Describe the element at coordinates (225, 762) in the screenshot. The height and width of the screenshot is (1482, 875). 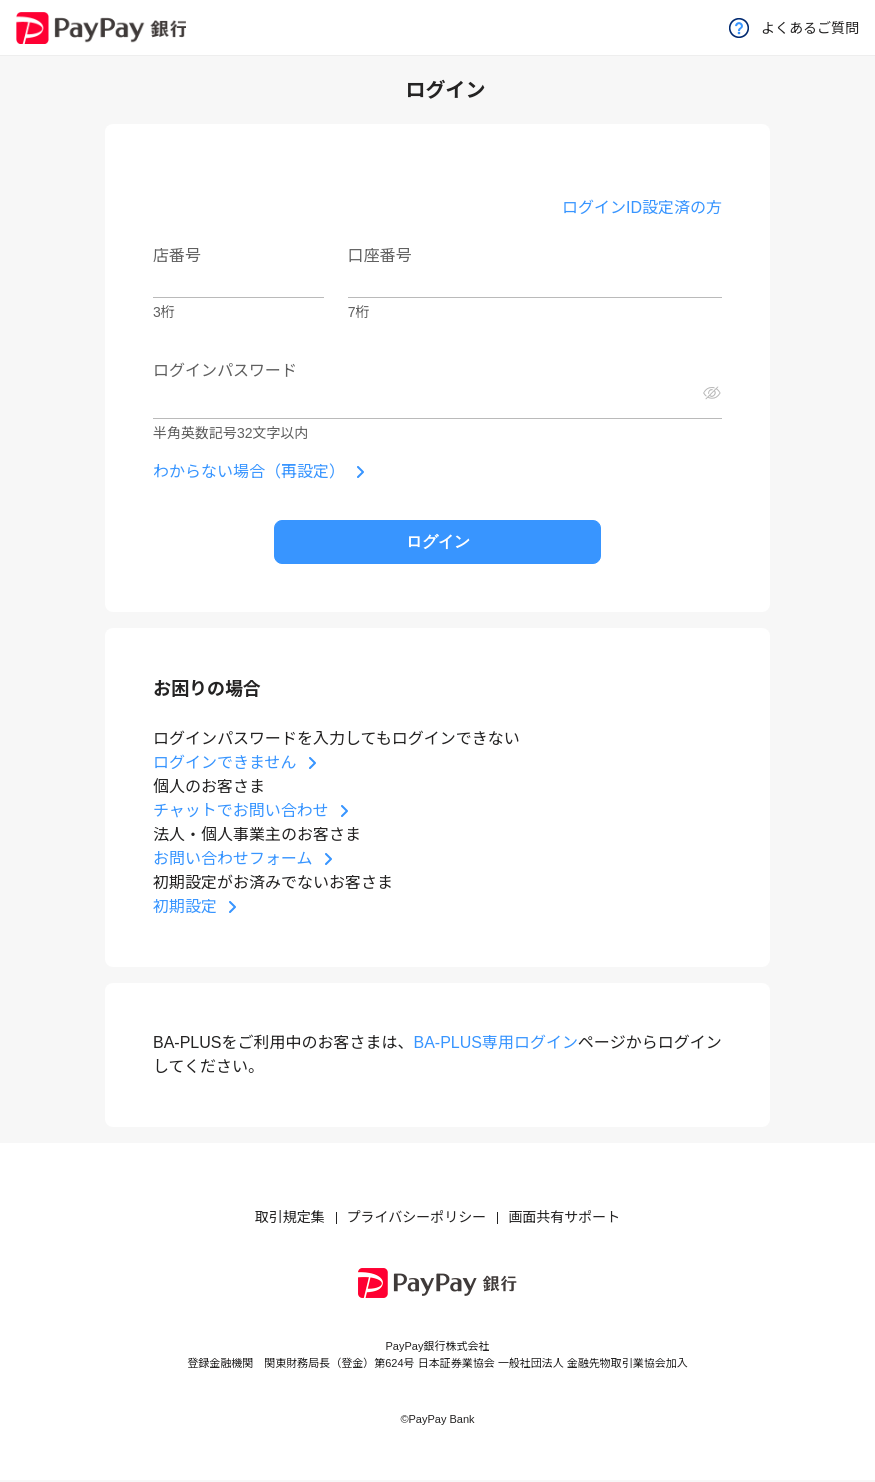
I see `ログインできません` at that location.